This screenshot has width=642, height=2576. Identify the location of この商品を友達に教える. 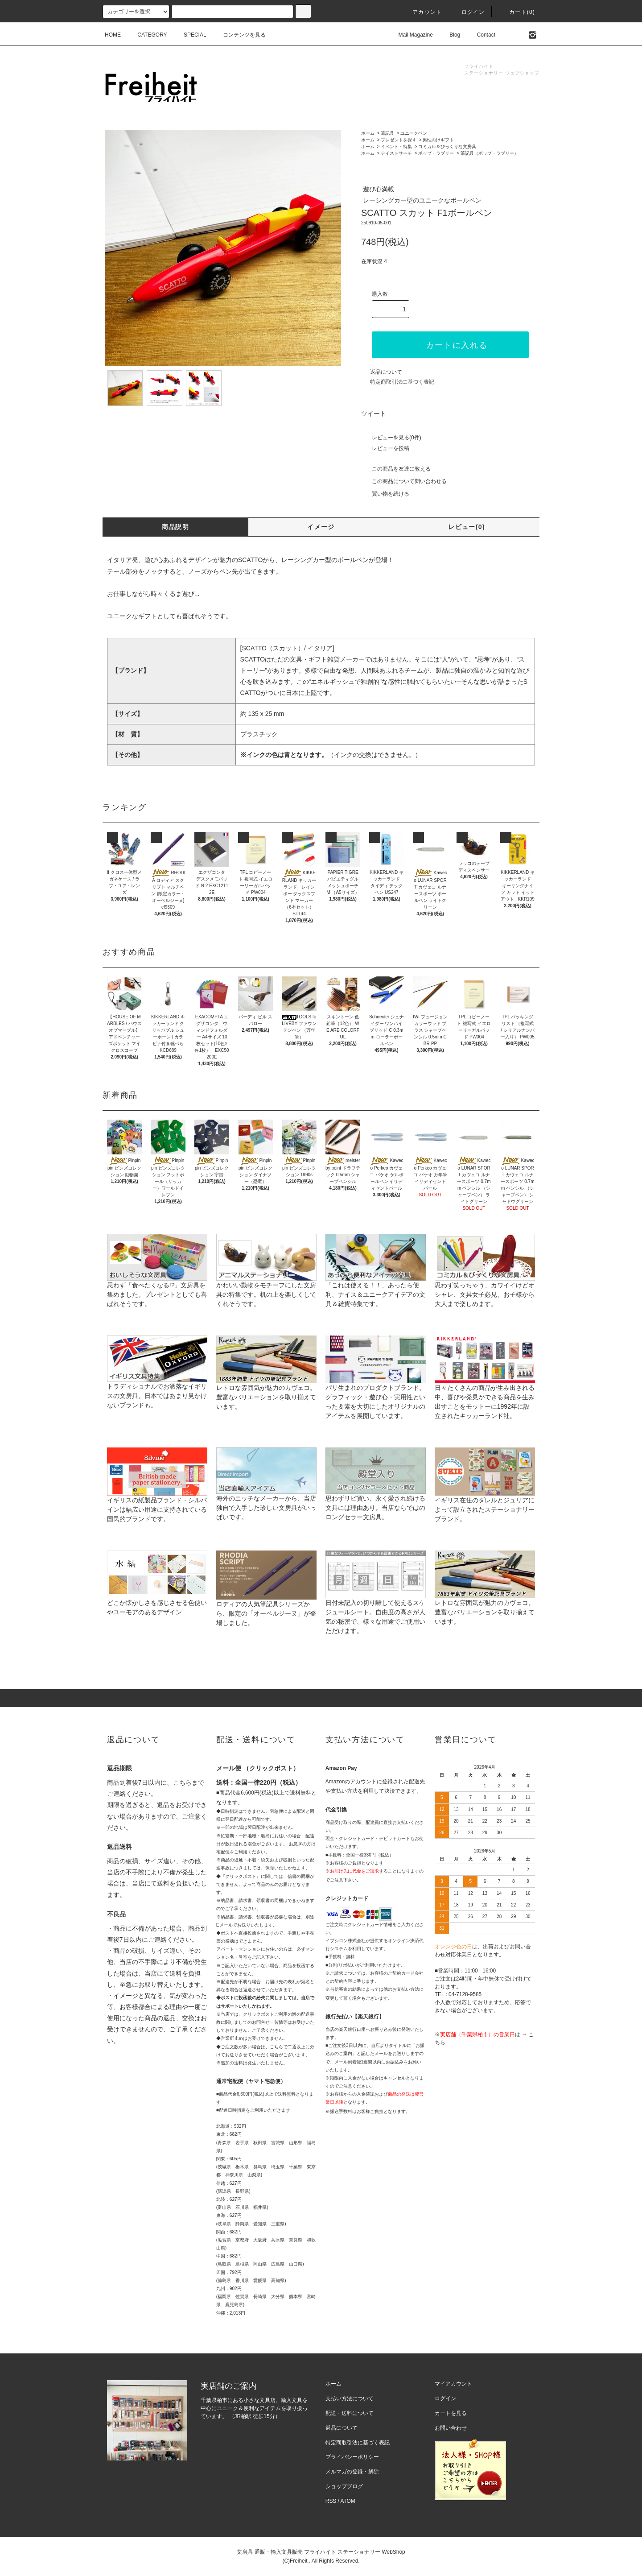
(396, 469).